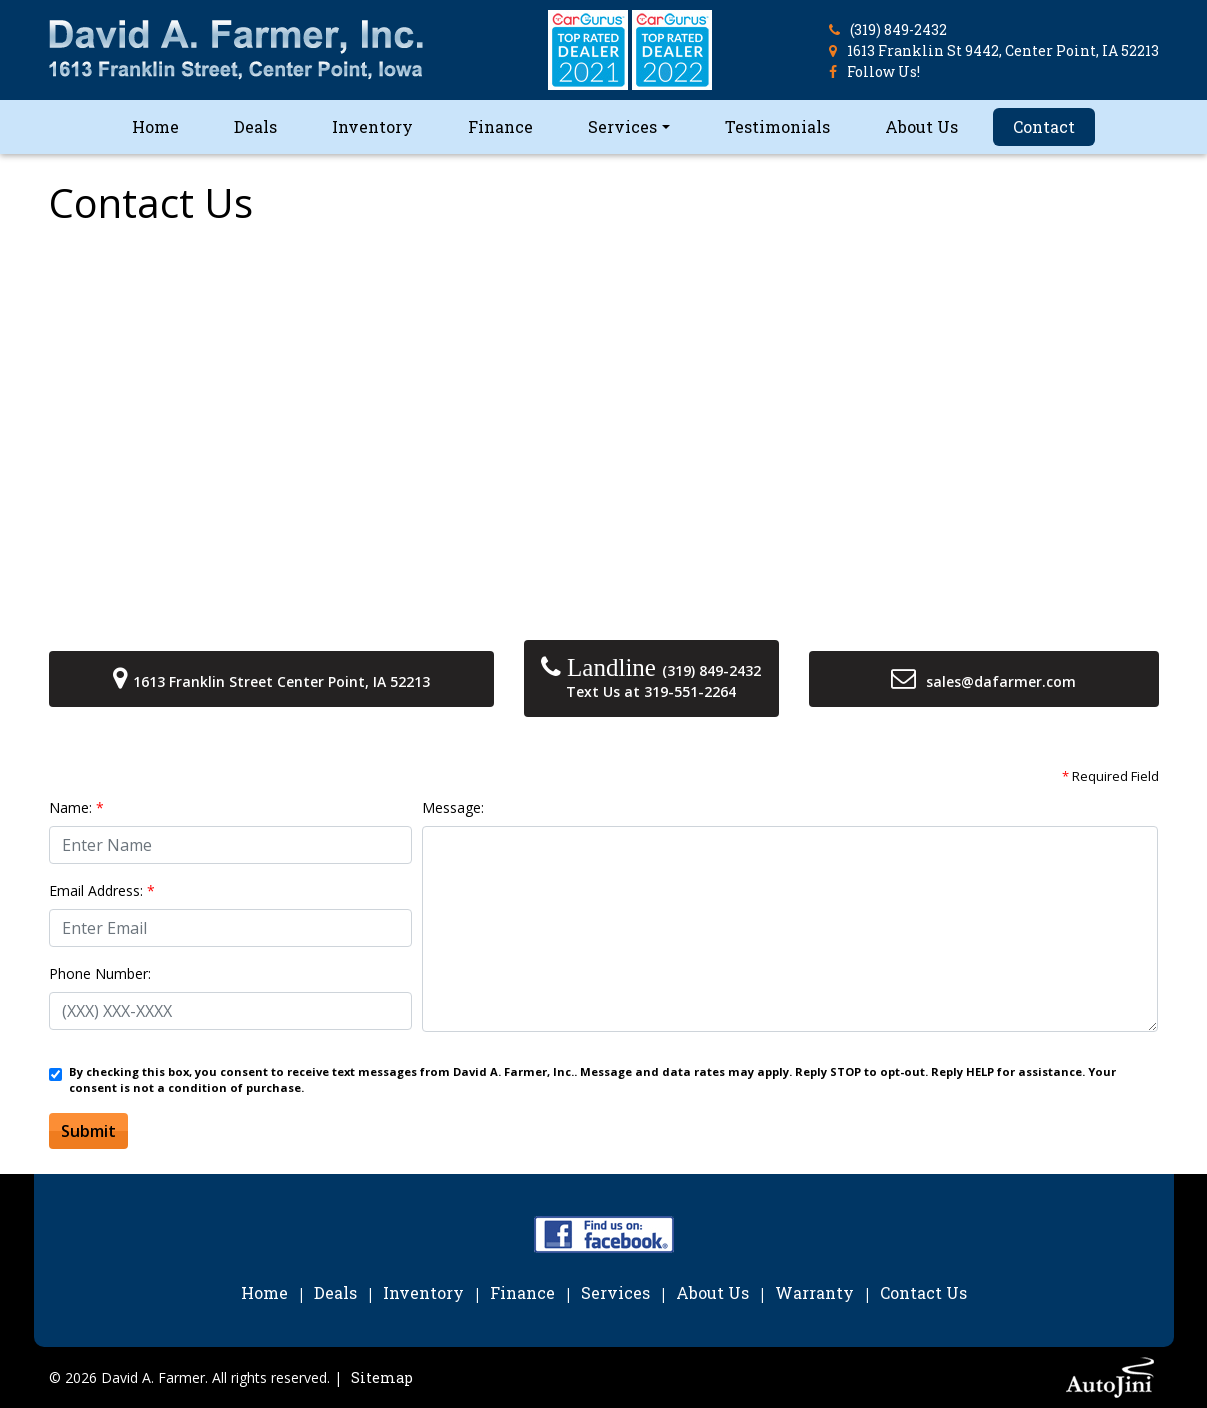 The width and height of the screenshot is (1207, 1408). What do you see at coordinates (281, 681) in the screenshot?
I see `1613 Franklin Street Center Point, IA 52213` at bounding box center [281, 681].